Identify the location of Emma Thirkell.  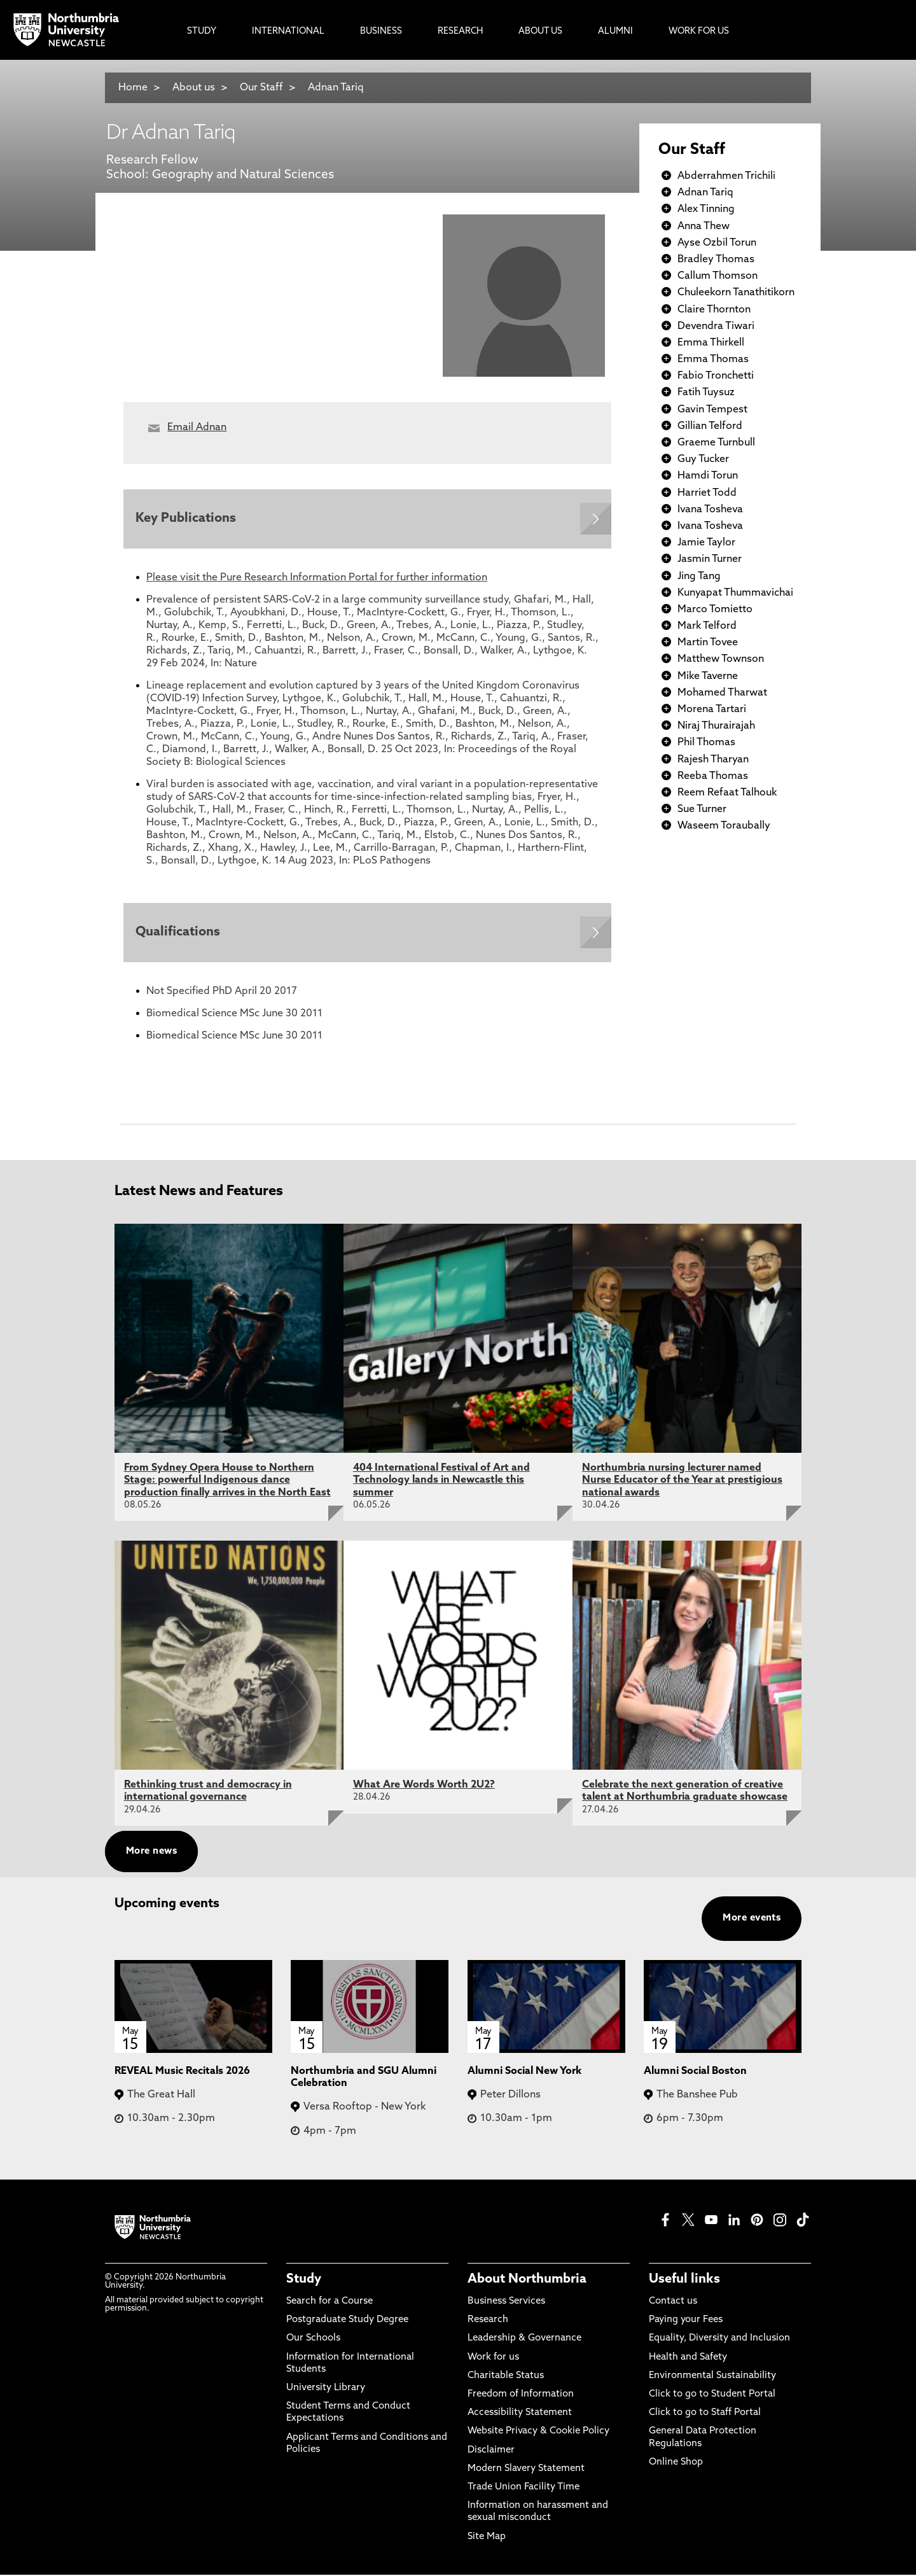
(710, 343).